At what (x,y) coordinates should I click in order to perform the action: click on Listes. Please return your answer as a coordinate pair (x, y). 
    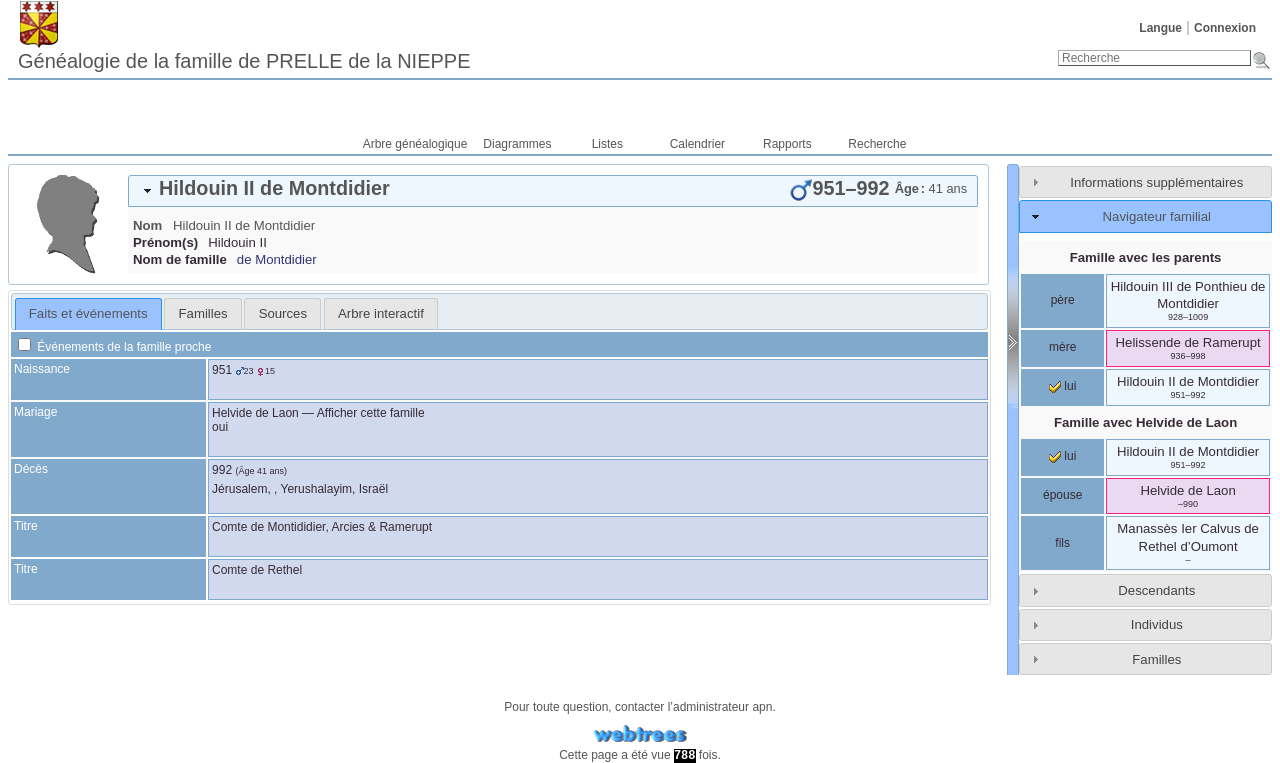
    Looking at the image, I should click on (607, 144).